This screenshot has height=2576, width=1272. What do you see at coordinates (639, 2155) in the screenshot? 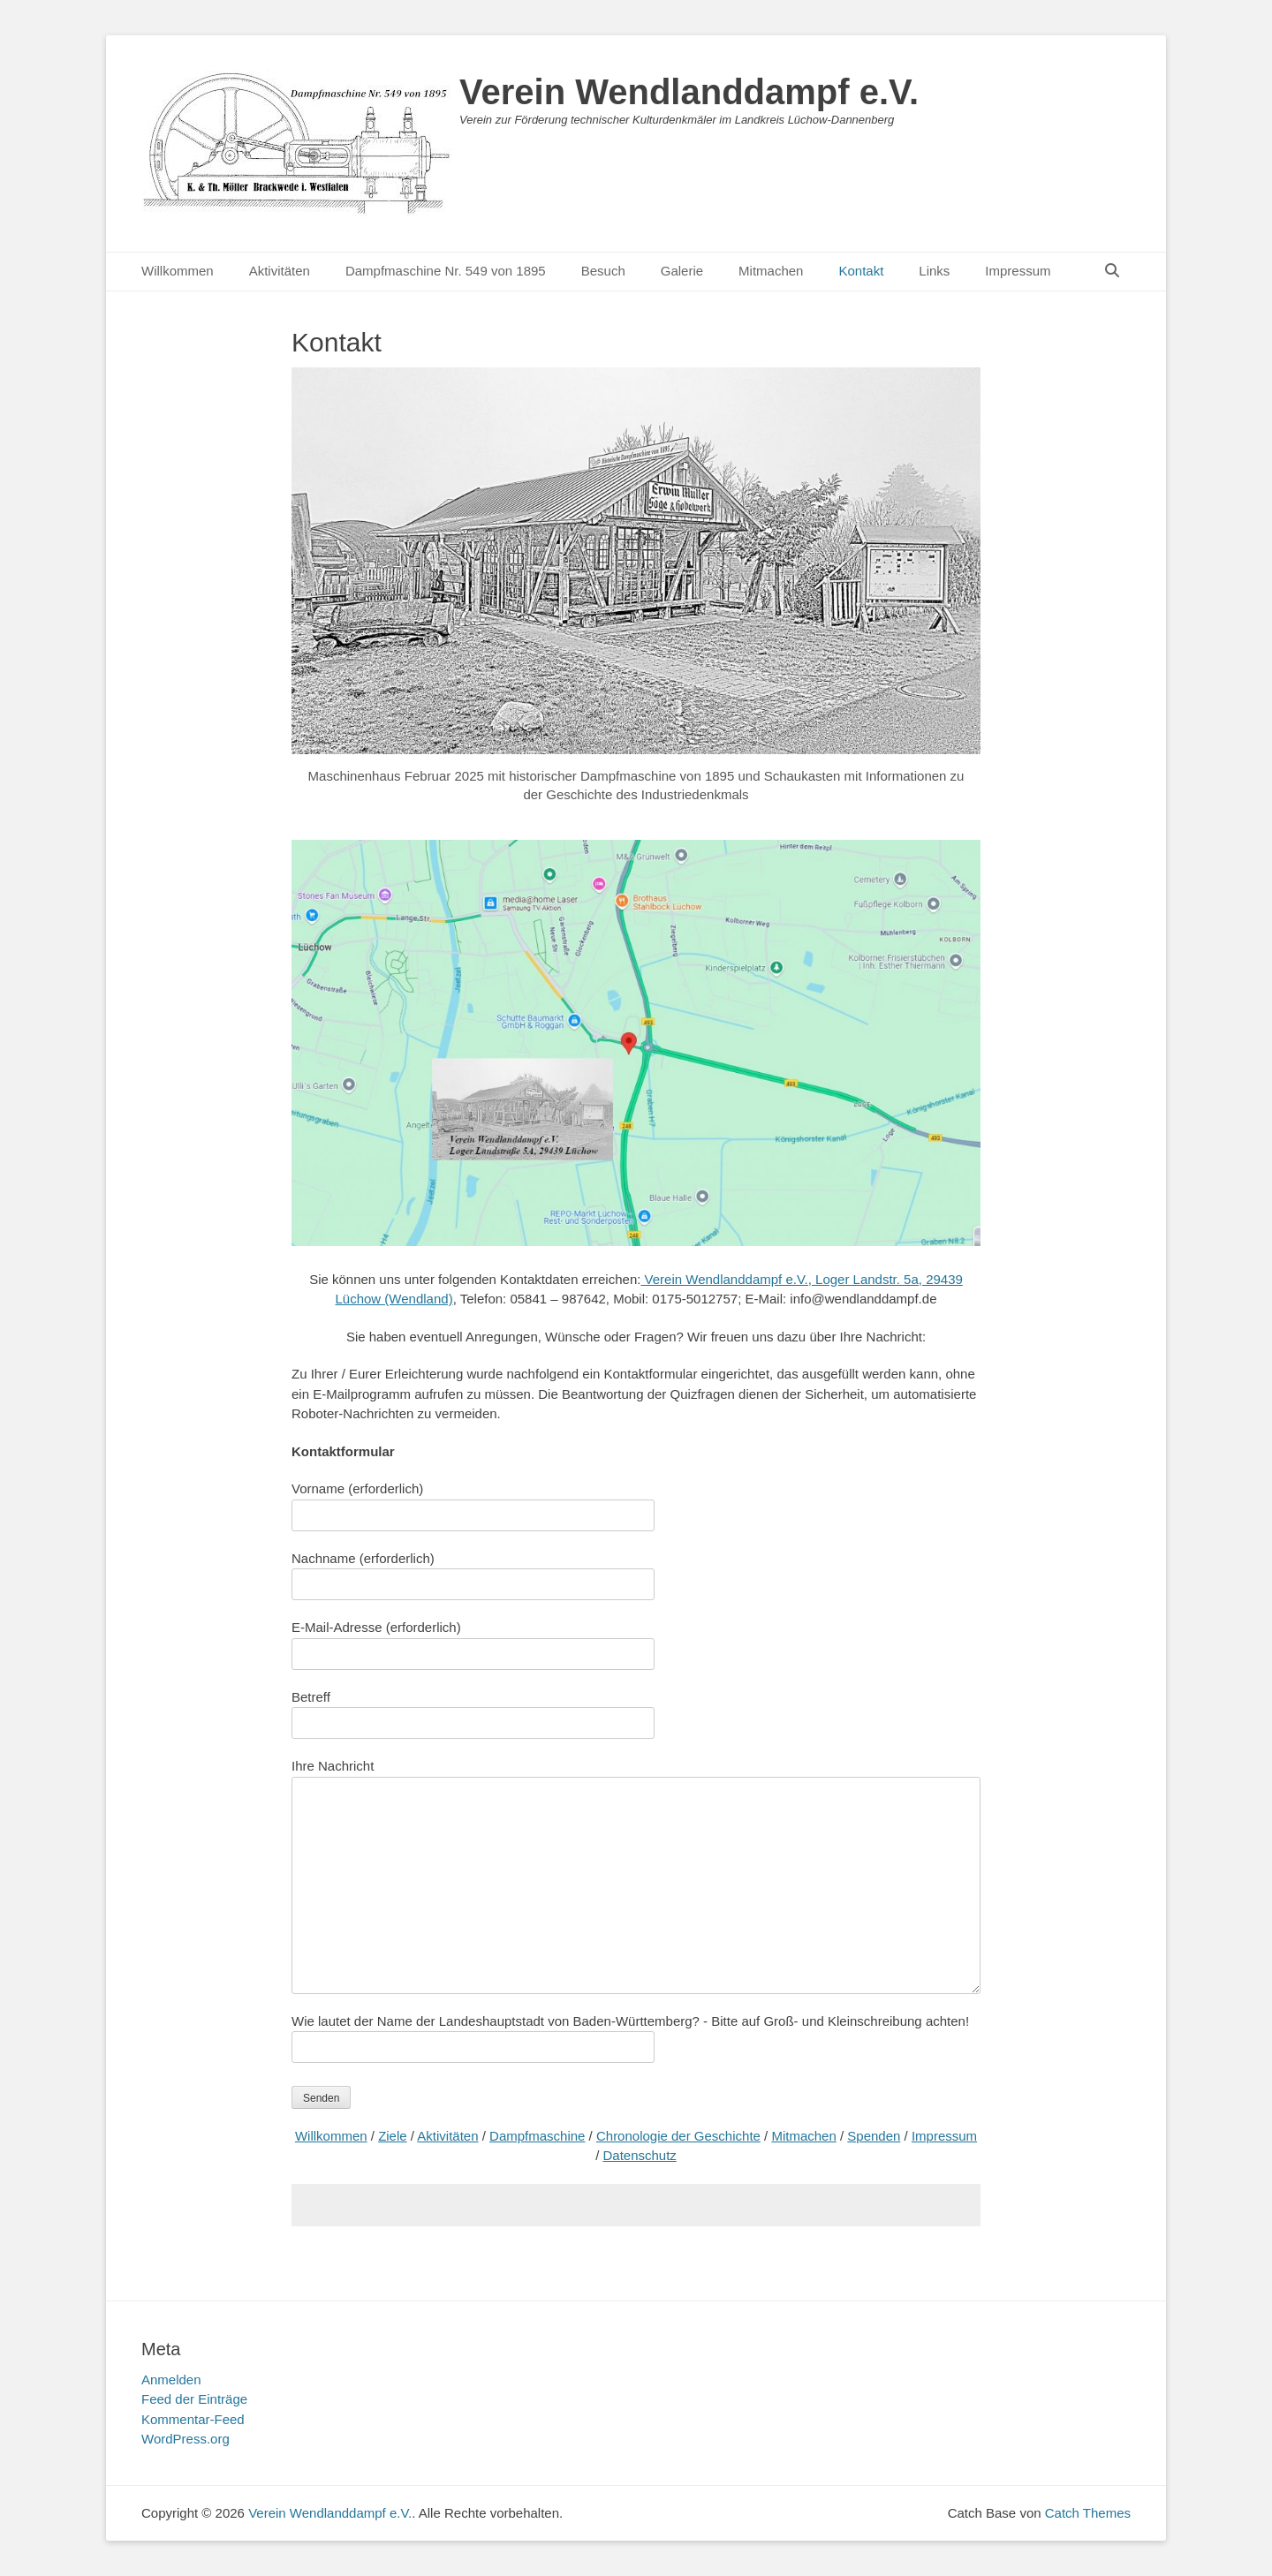
I see `Datenschutz` at bounding box center [639, 2155].